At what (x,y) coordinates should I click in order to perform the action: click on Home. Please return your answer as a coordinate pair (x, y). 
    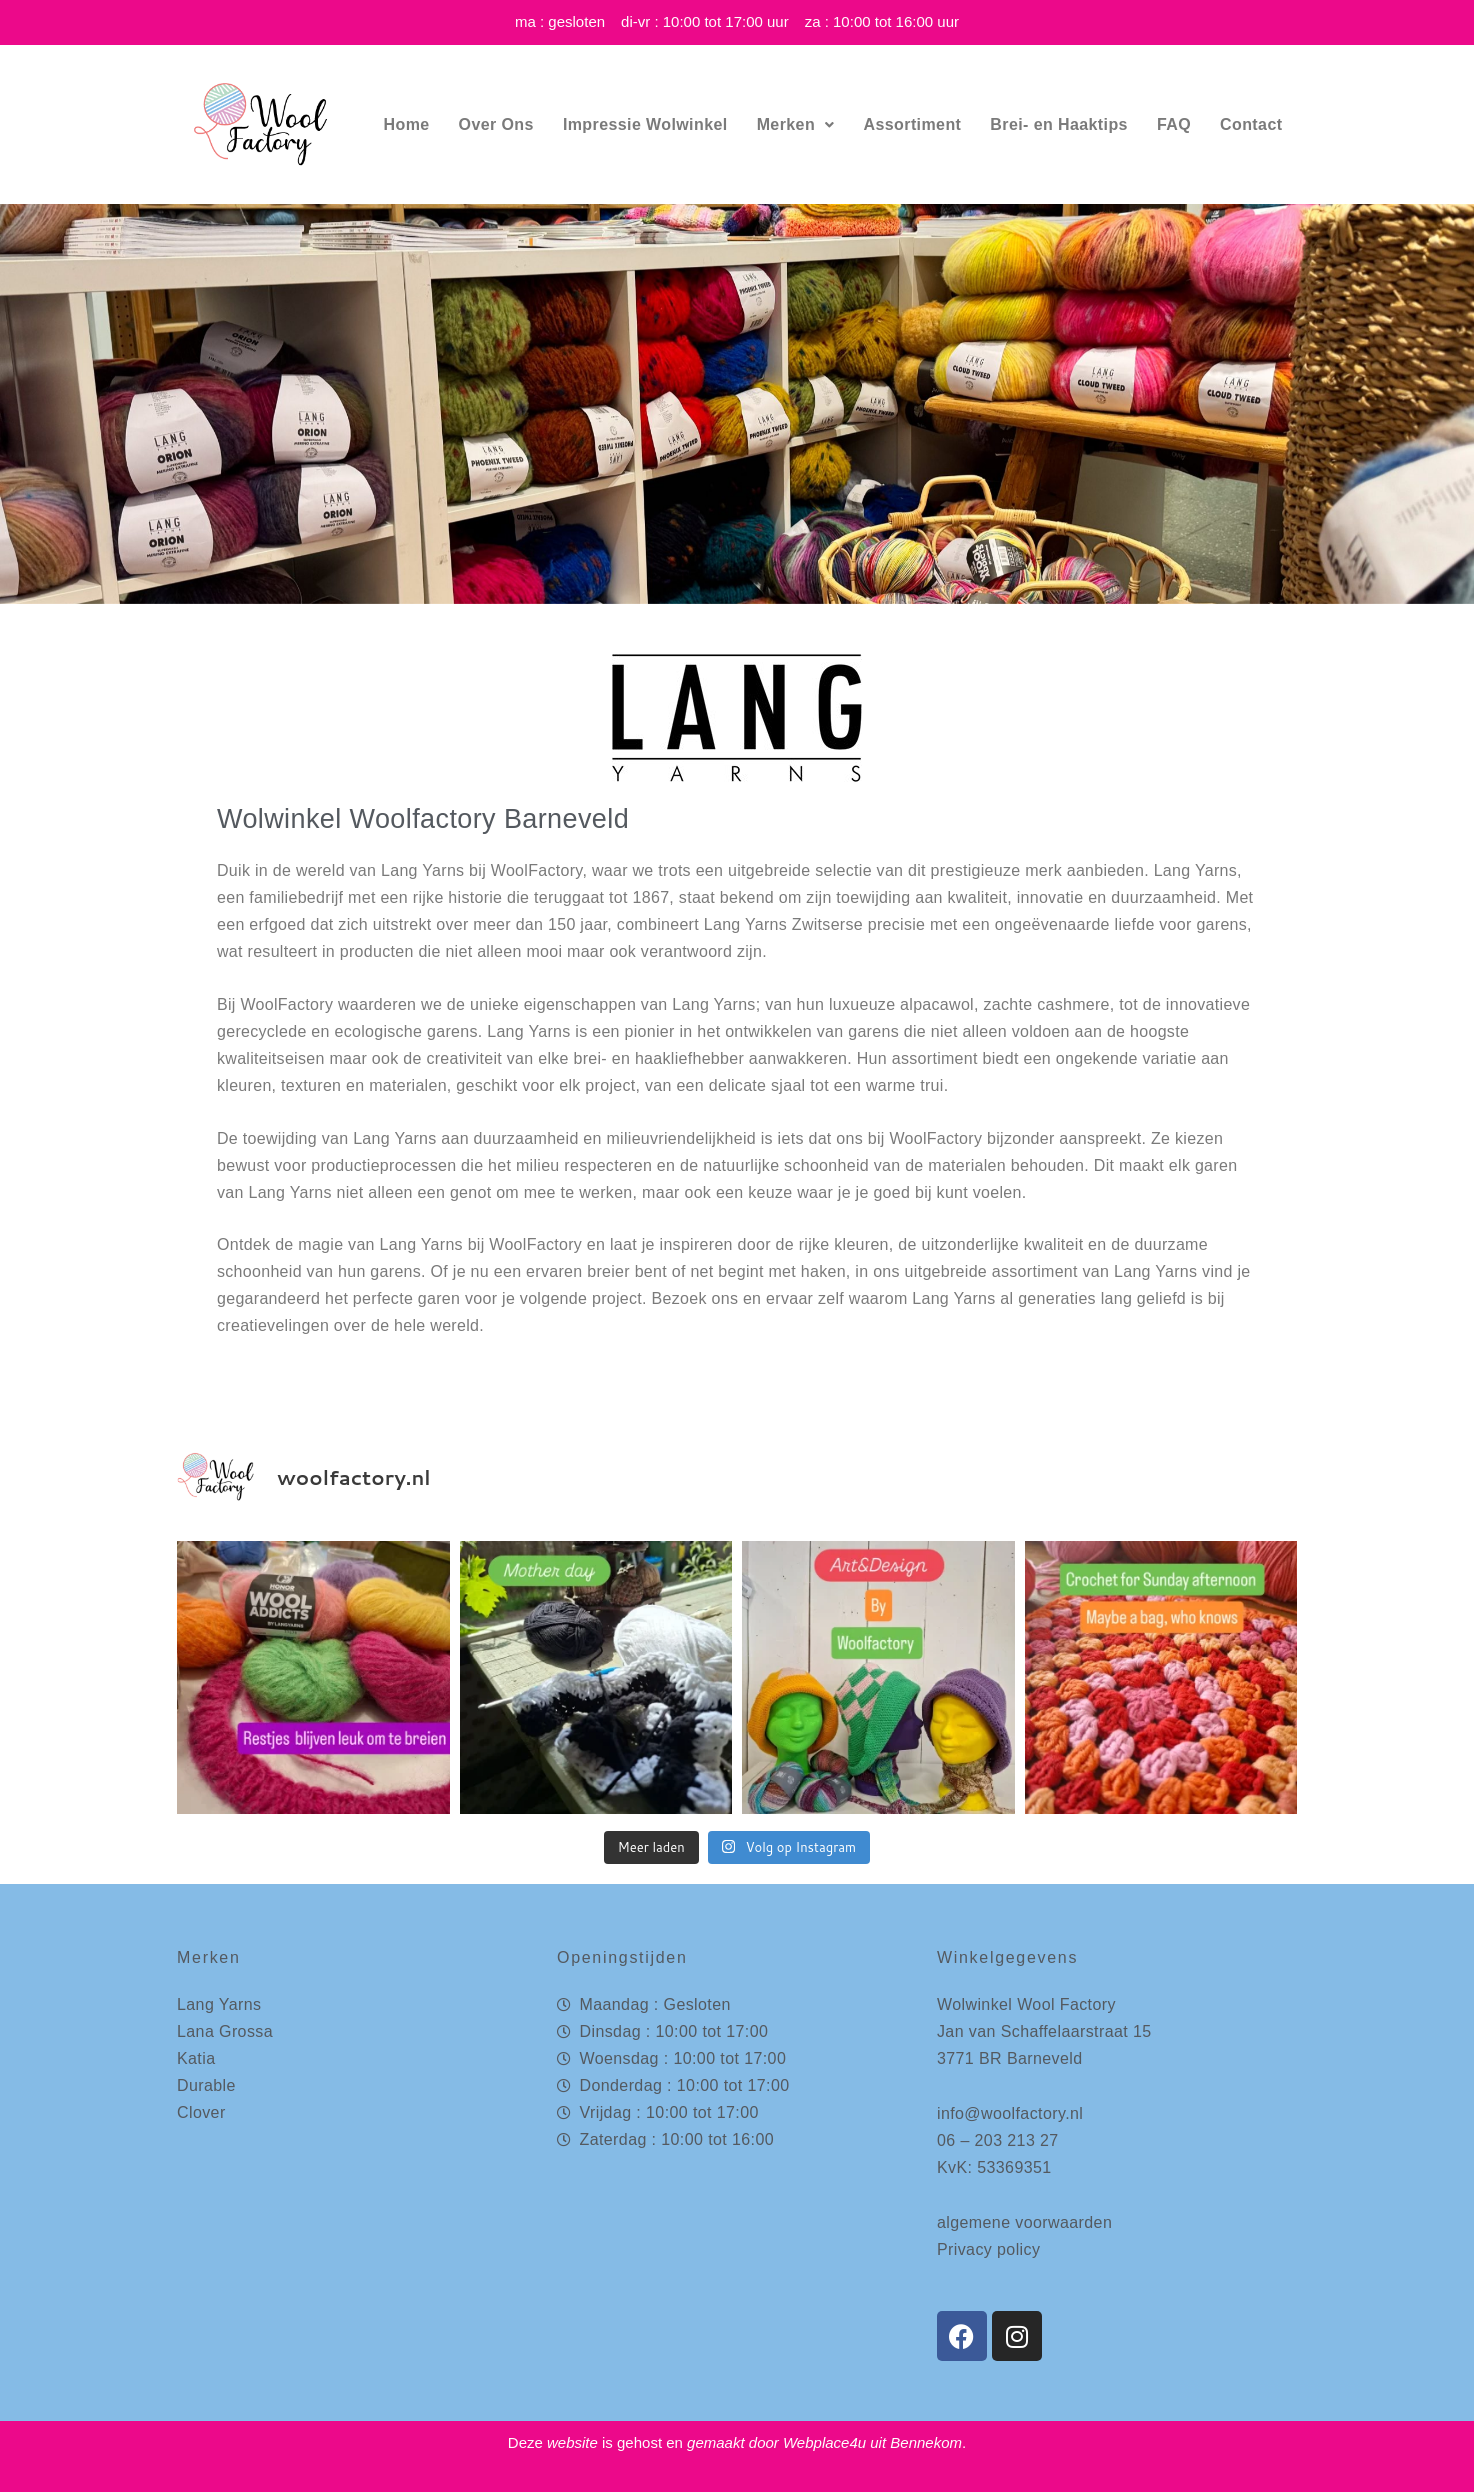
    Looking at the image, I should click on (407, 124).